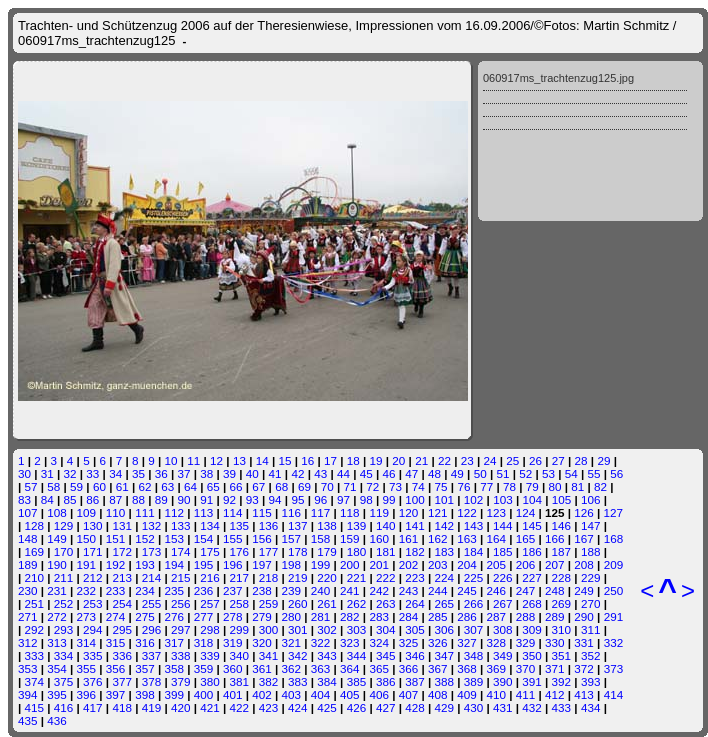  What do you see at coordinates (233, 616) in the screenshot?
I see `278` at bounding box center [233, 616].